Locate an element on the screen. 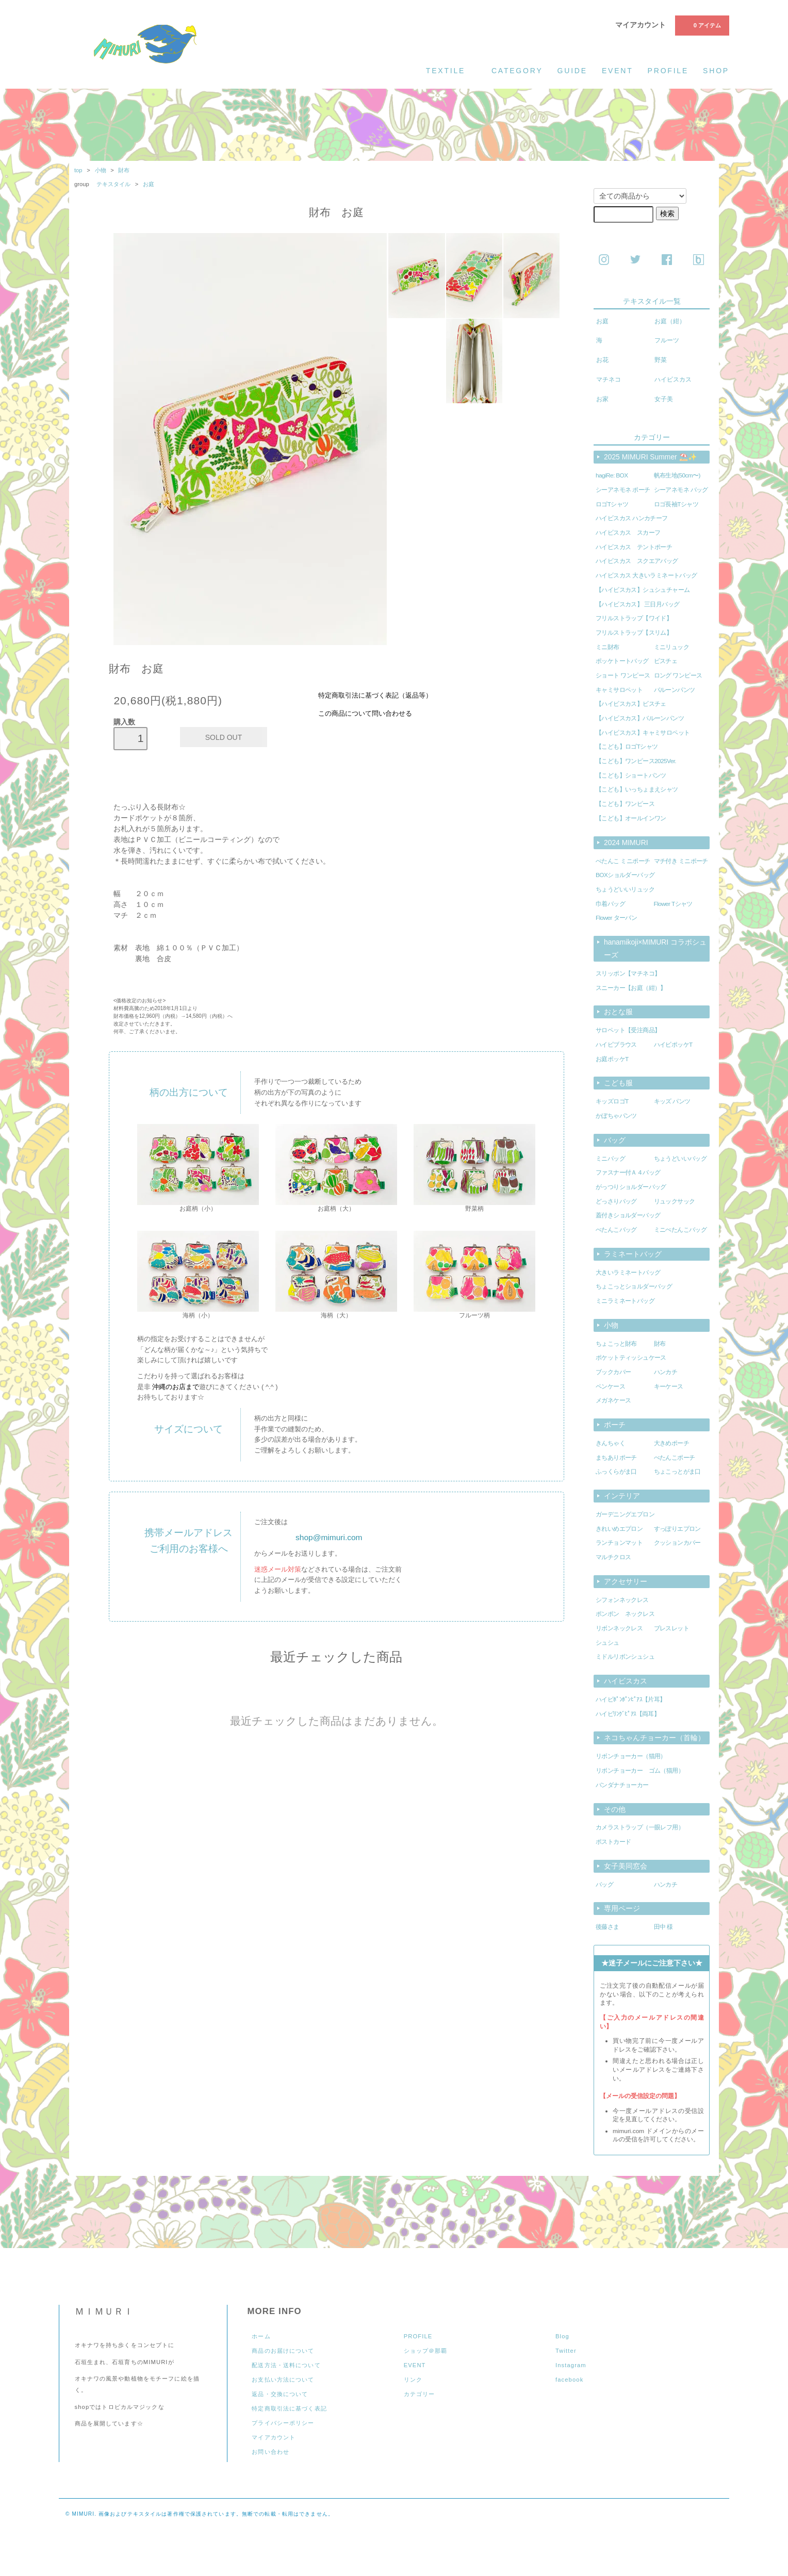  Flower ターバン is located at coordinates (616, 917).